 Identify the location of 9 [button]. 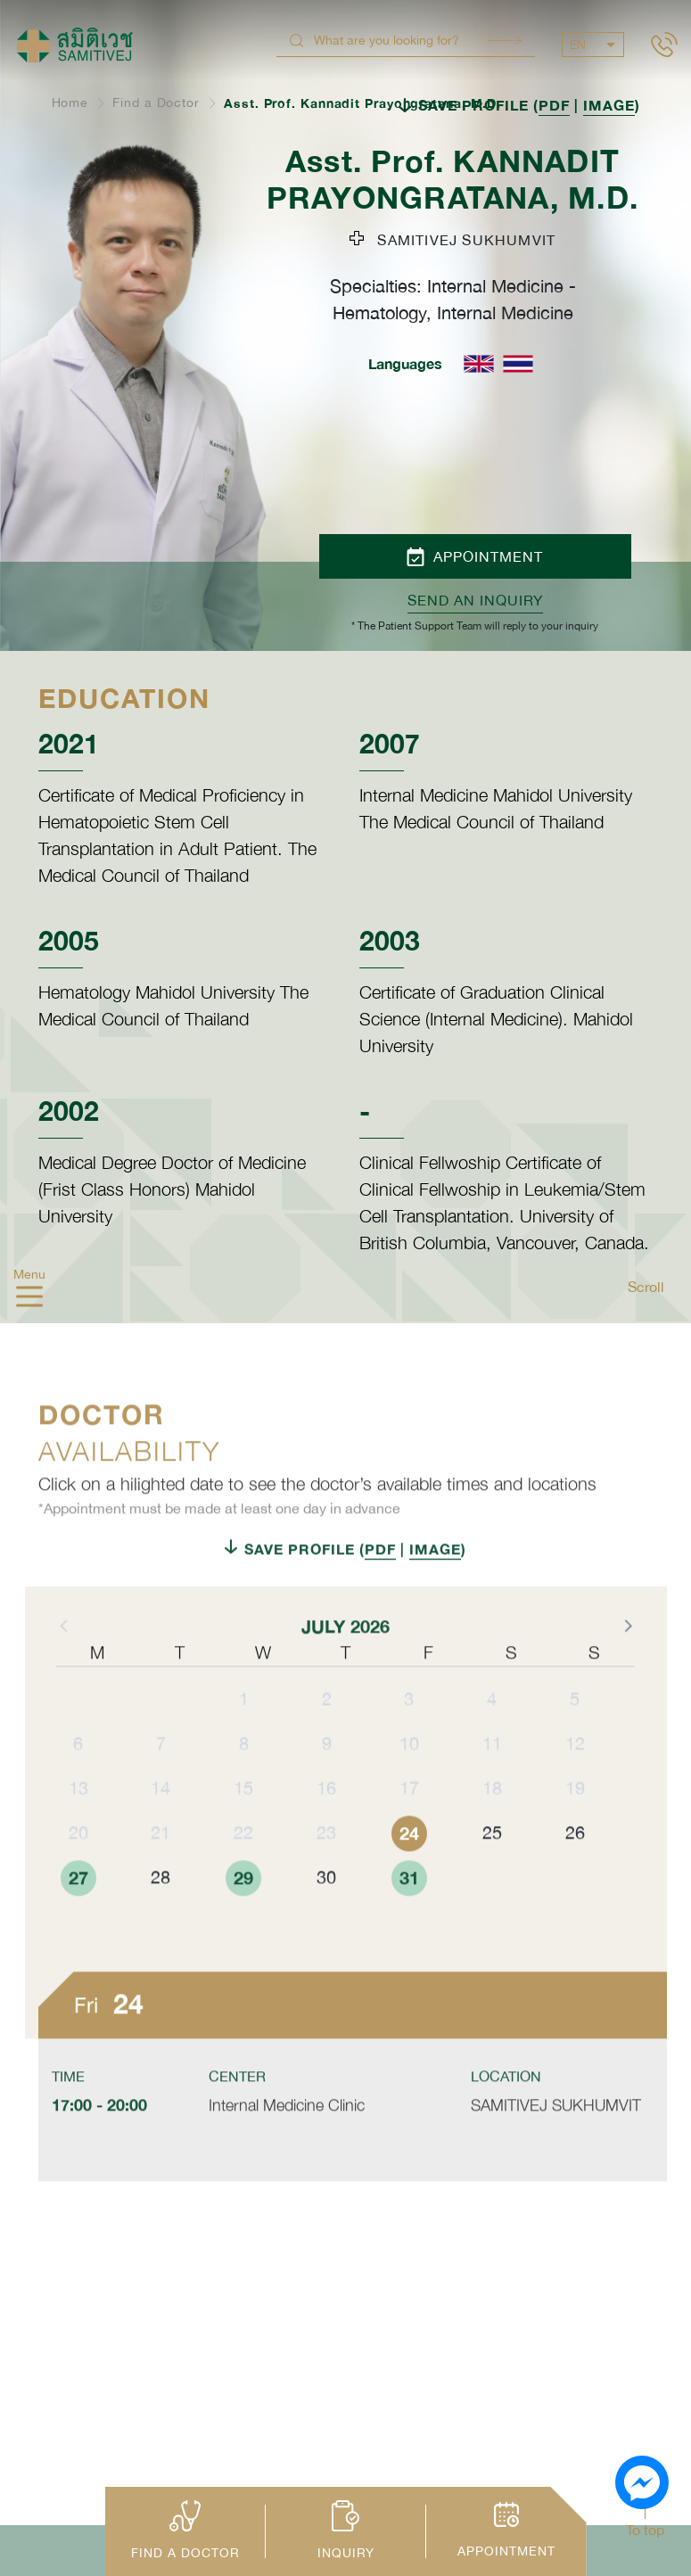
(327, 1781).